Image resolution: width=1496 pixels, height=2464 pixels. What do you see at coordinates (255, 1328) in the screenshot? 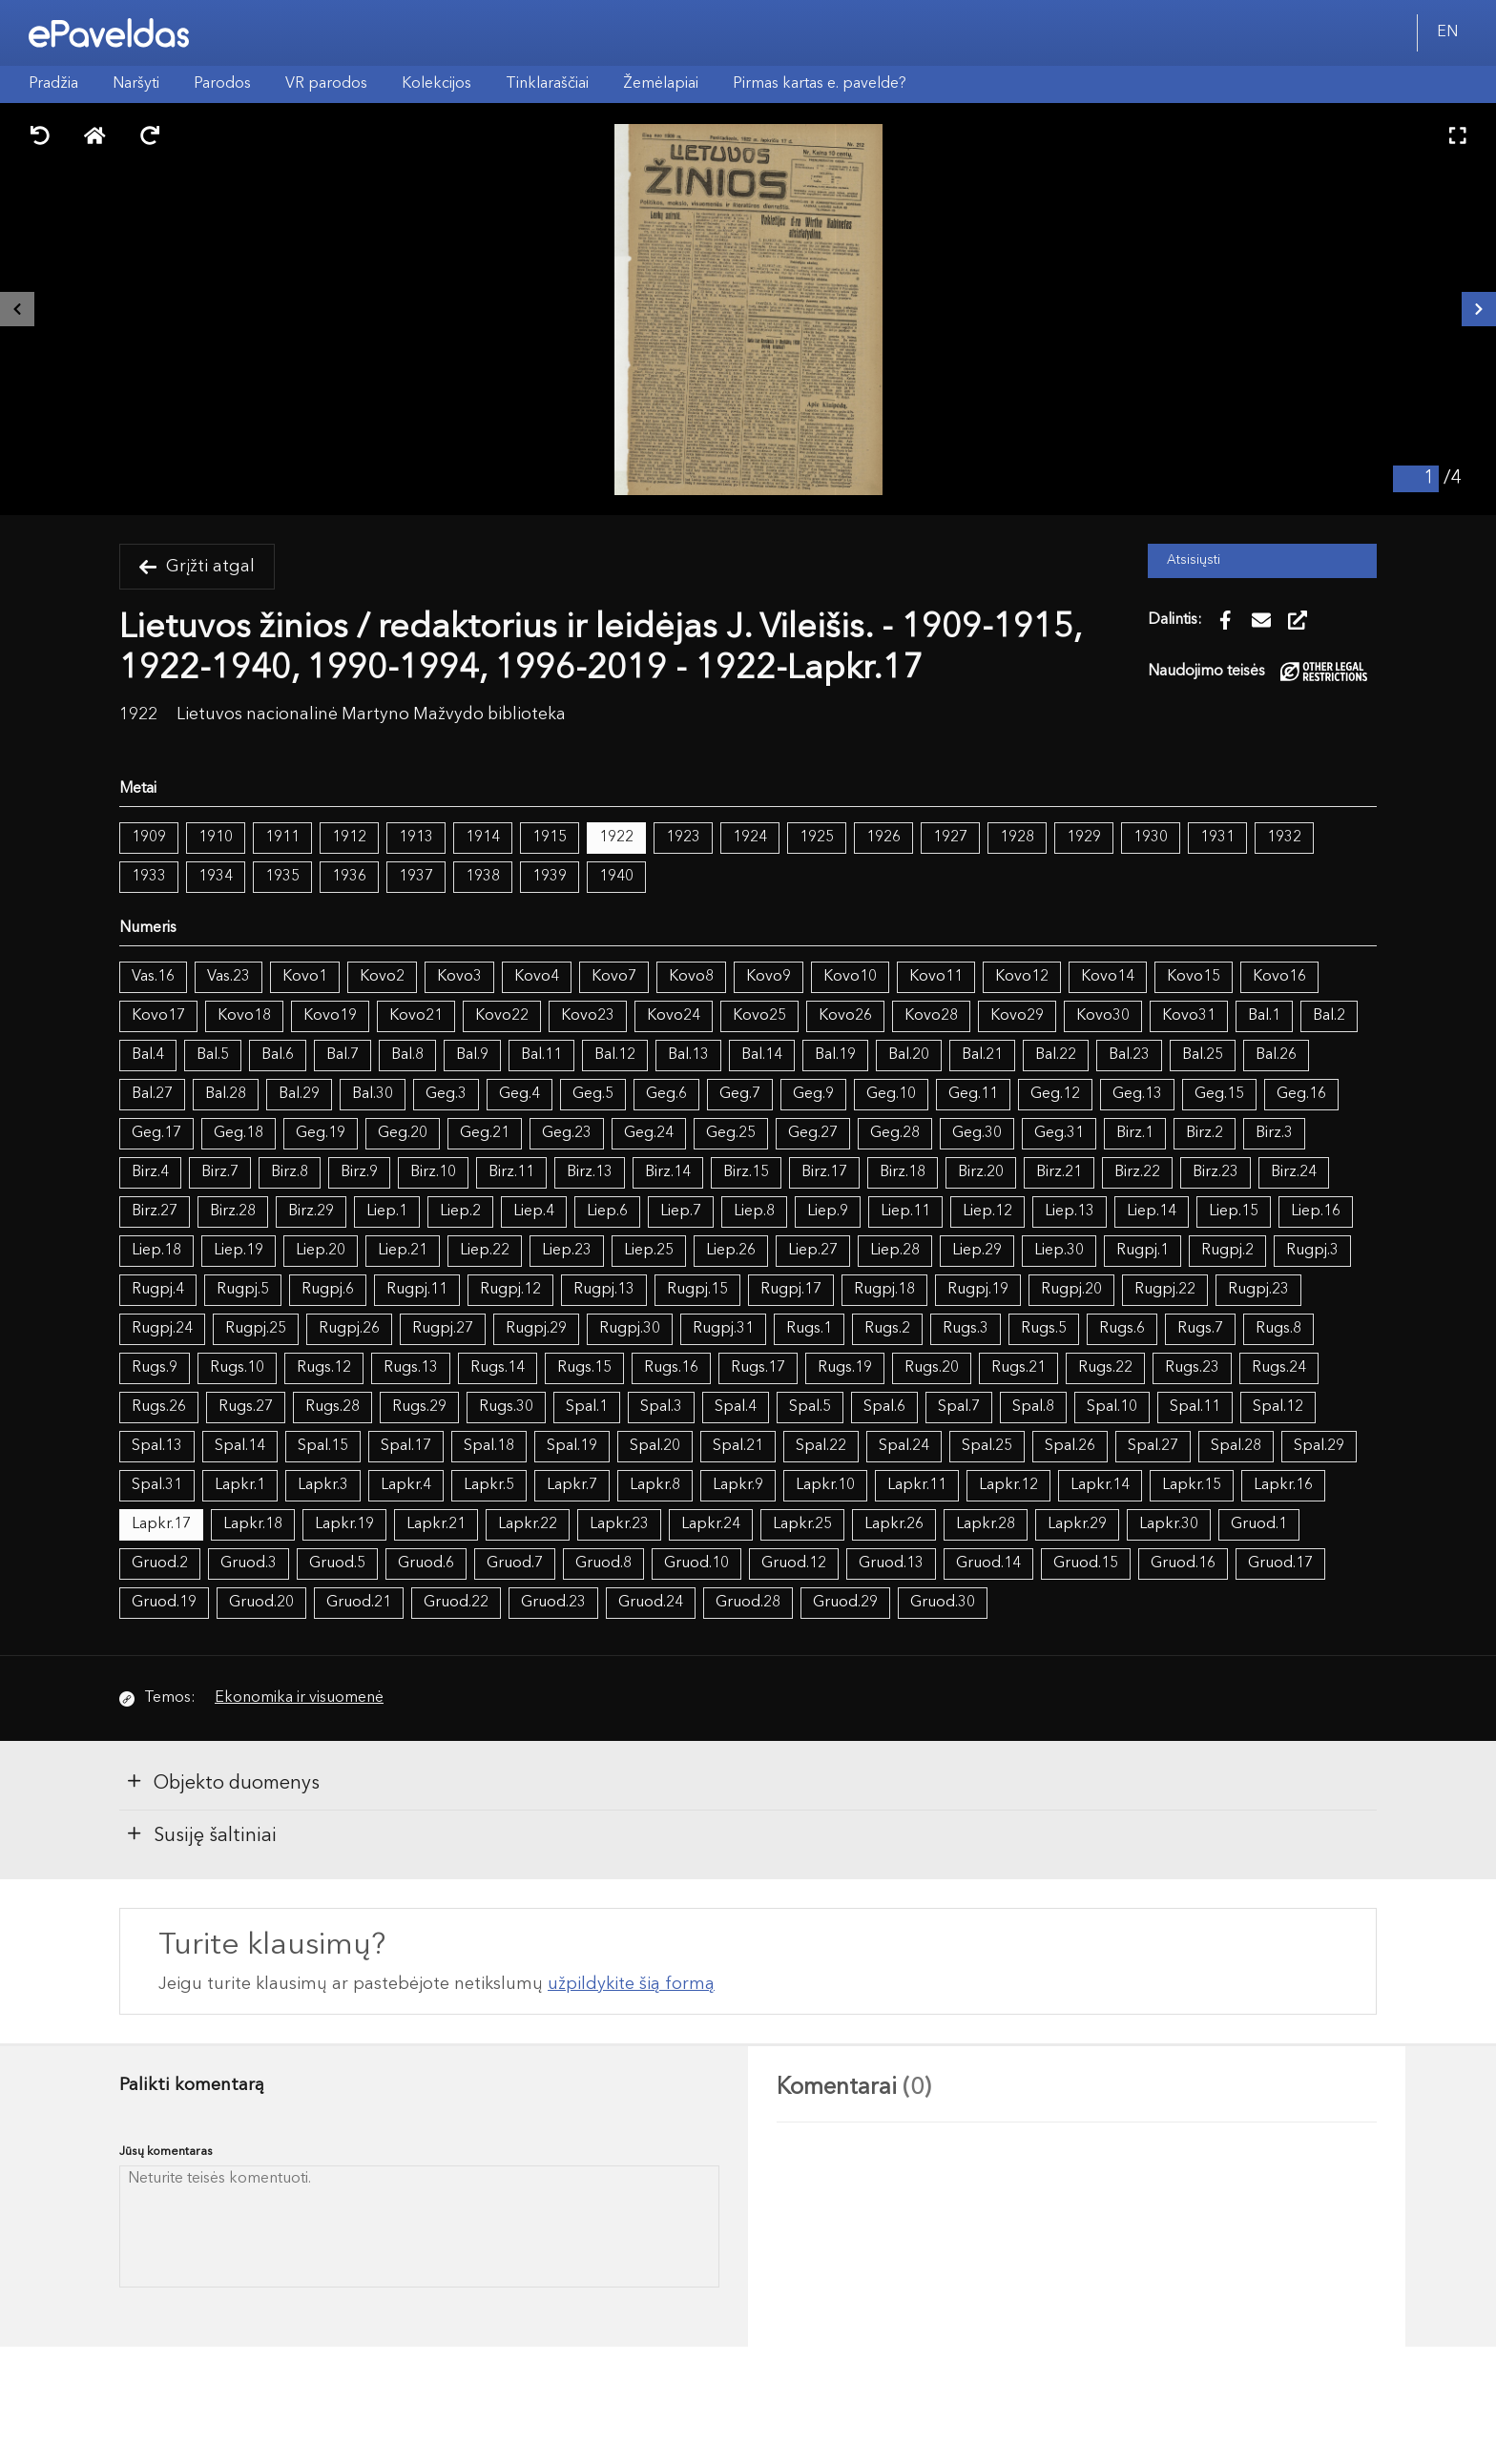
I see `Rugpj.25` at bounding box center [255, 1328].